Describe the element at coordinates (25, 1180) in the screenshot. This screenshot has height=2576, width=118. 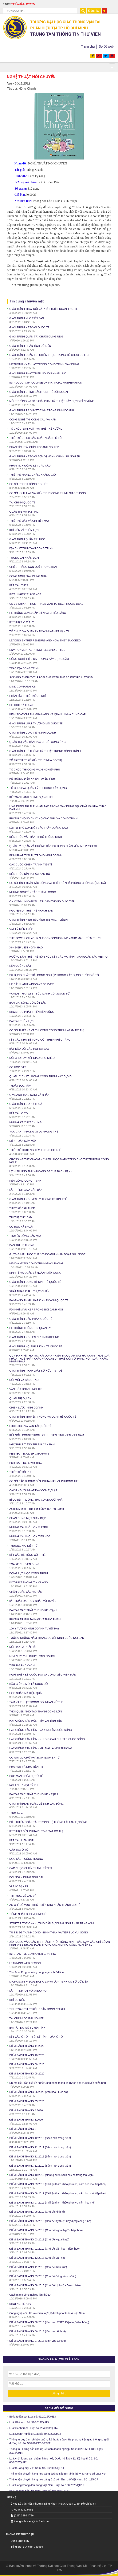
I see `NỀN MÓNG CÔNG TRÌNH` at that location.